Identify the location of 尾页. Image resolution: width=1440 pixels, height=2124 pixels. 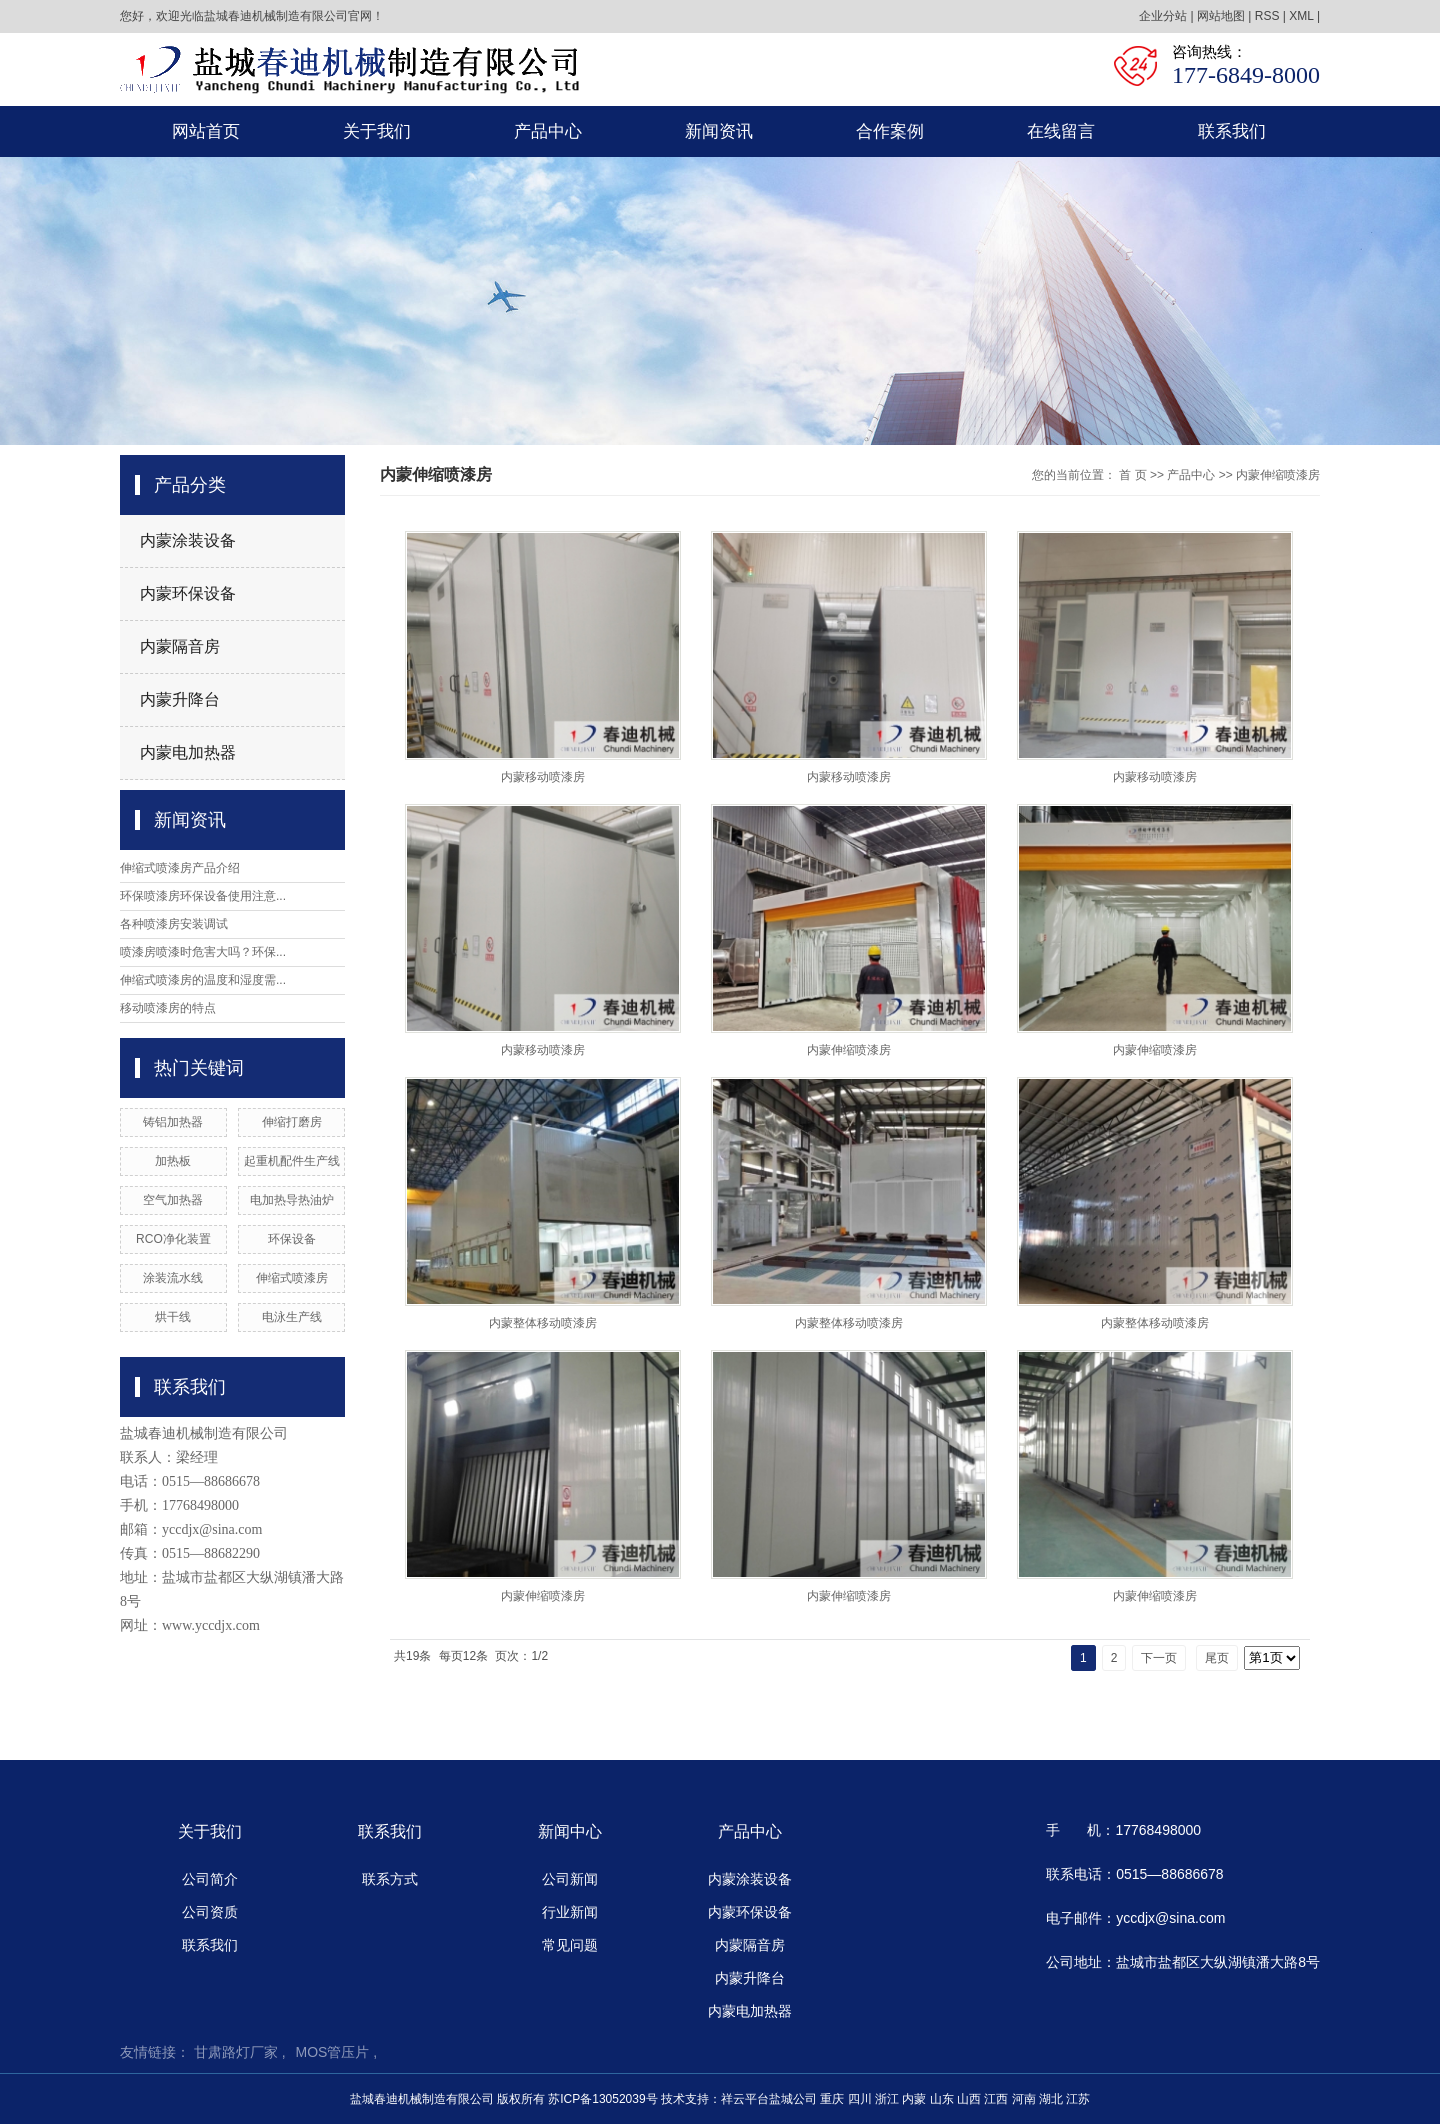
(1217, 1658).